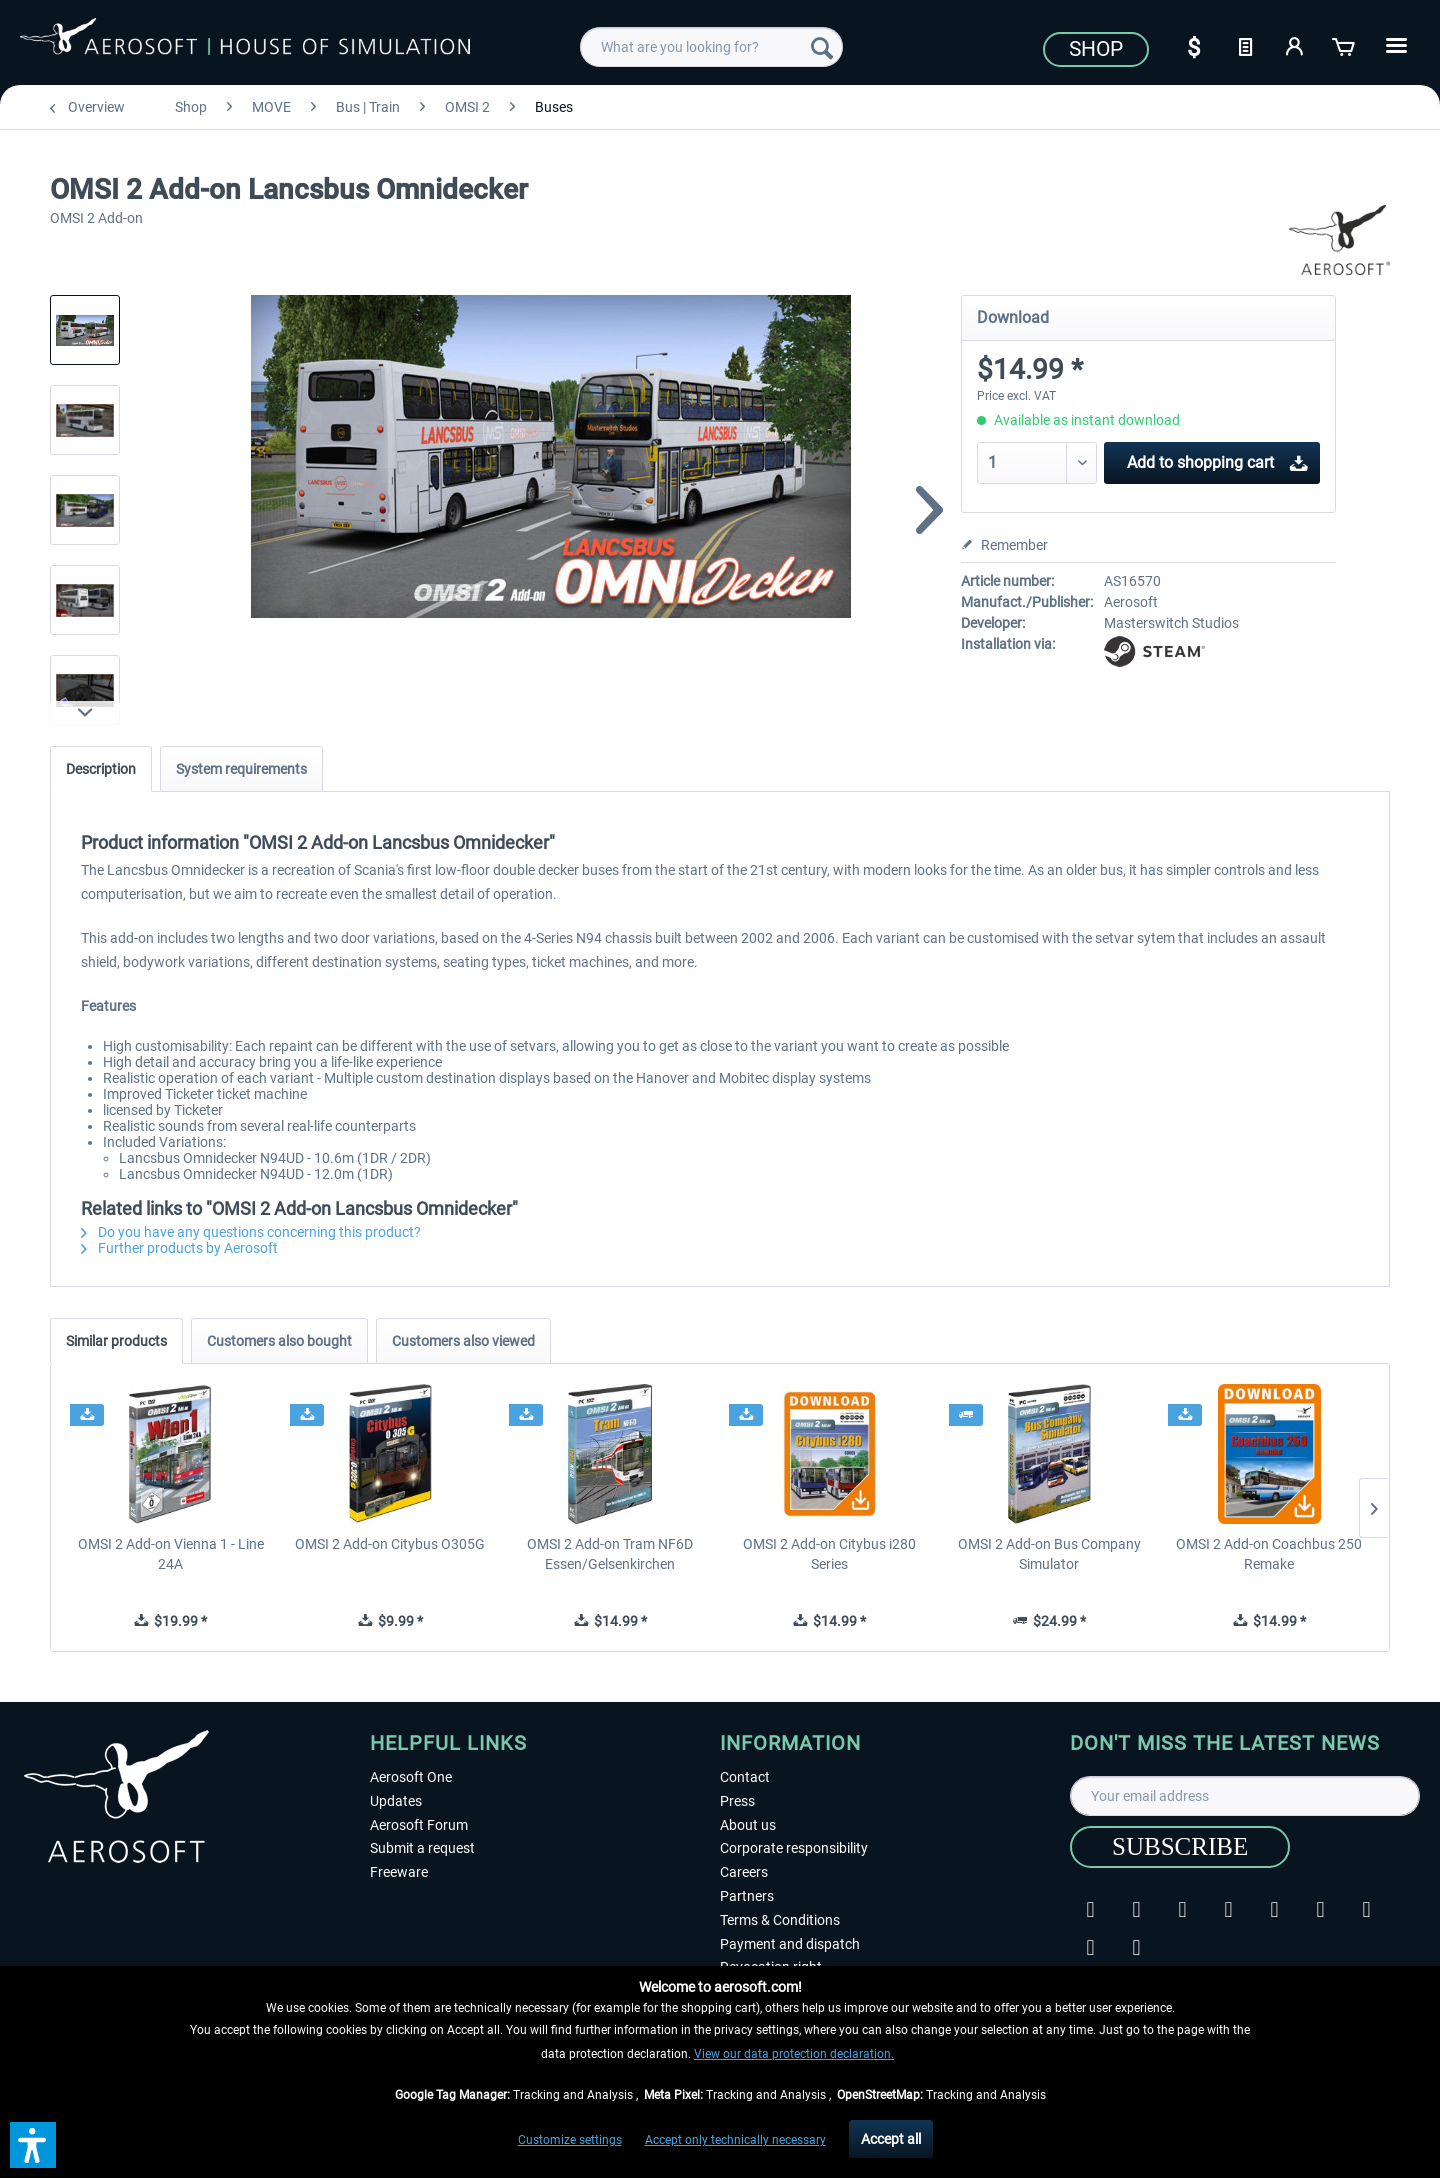 This screenshot has width=1440, height=2178. What do you see at coordinates (399, 1872) in the screenshot?
I see `Freeware` at bounding box center [399, 1872].